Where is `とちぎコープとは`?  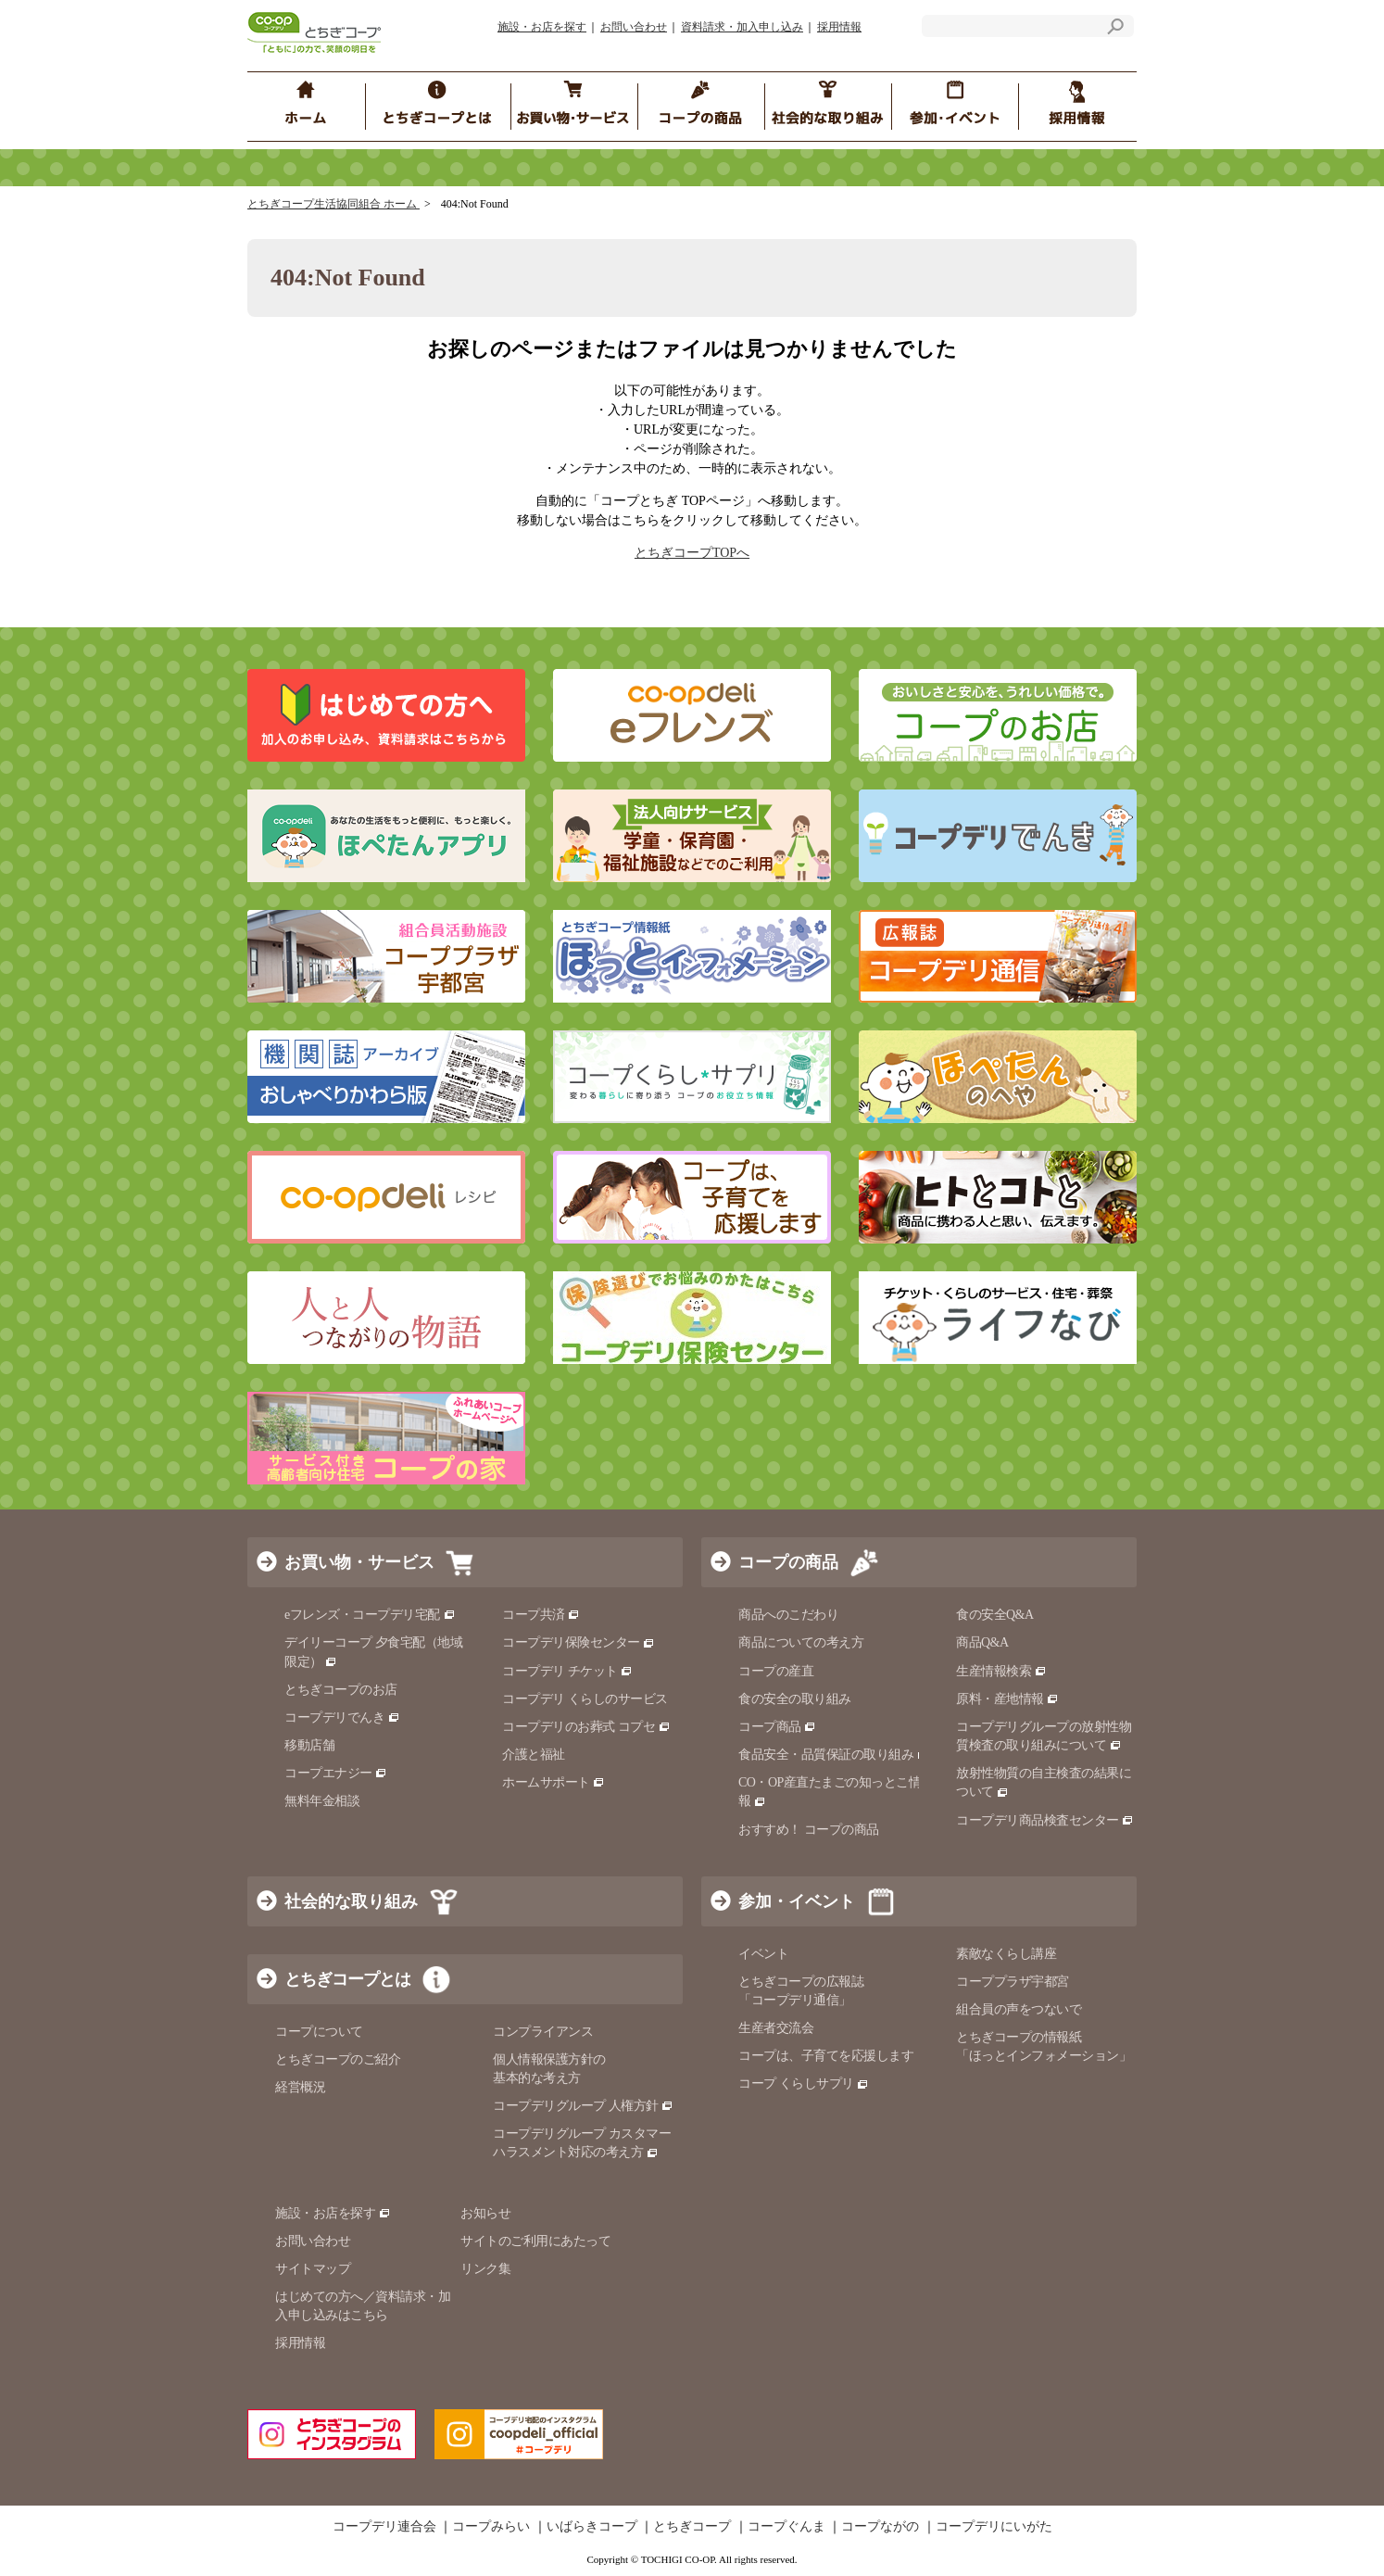
とちぎコープとは is located at coordinates (347, 1979).